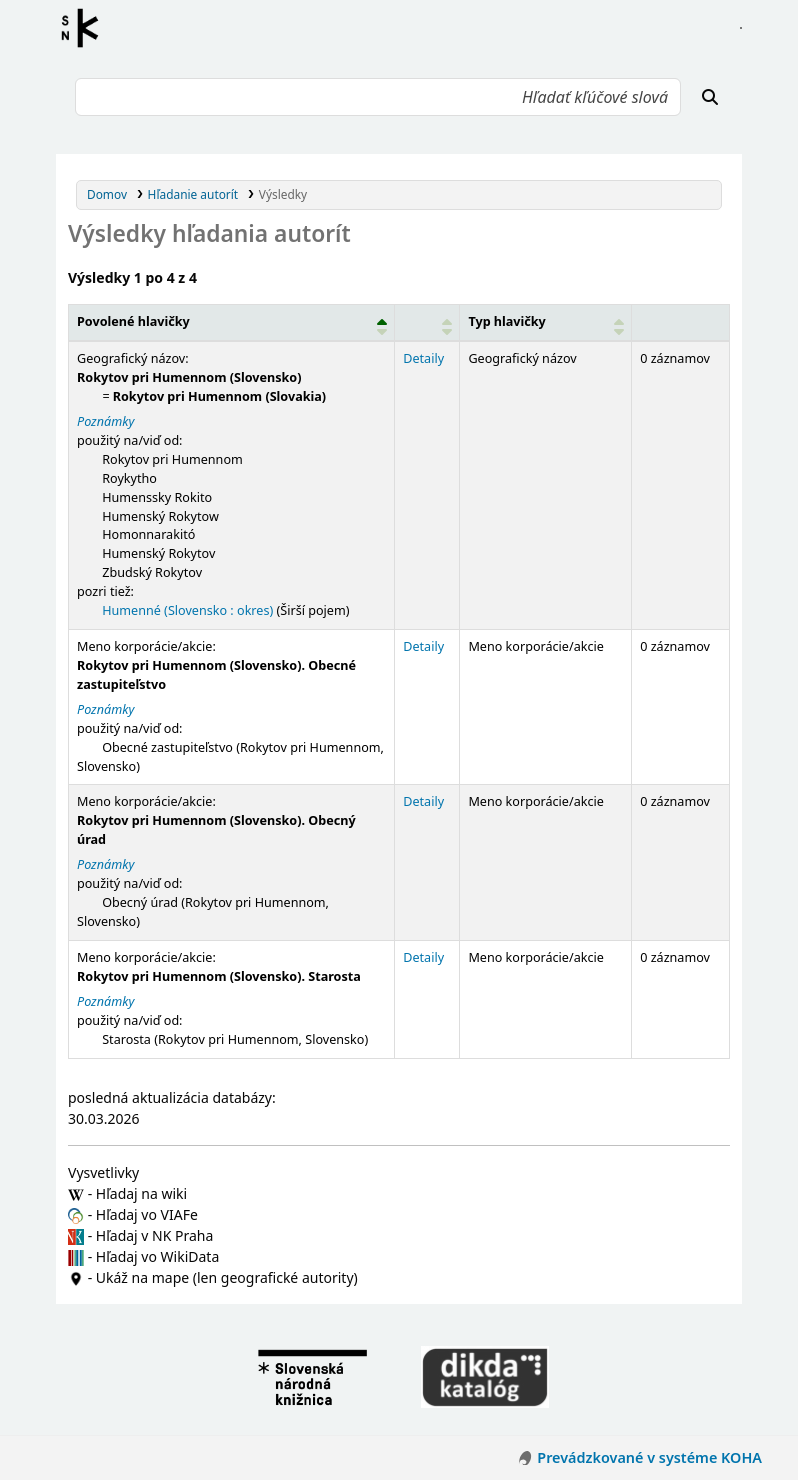 The image size is (798, 1480). I want to click on Hľadanie autorít, so click(193, 194).